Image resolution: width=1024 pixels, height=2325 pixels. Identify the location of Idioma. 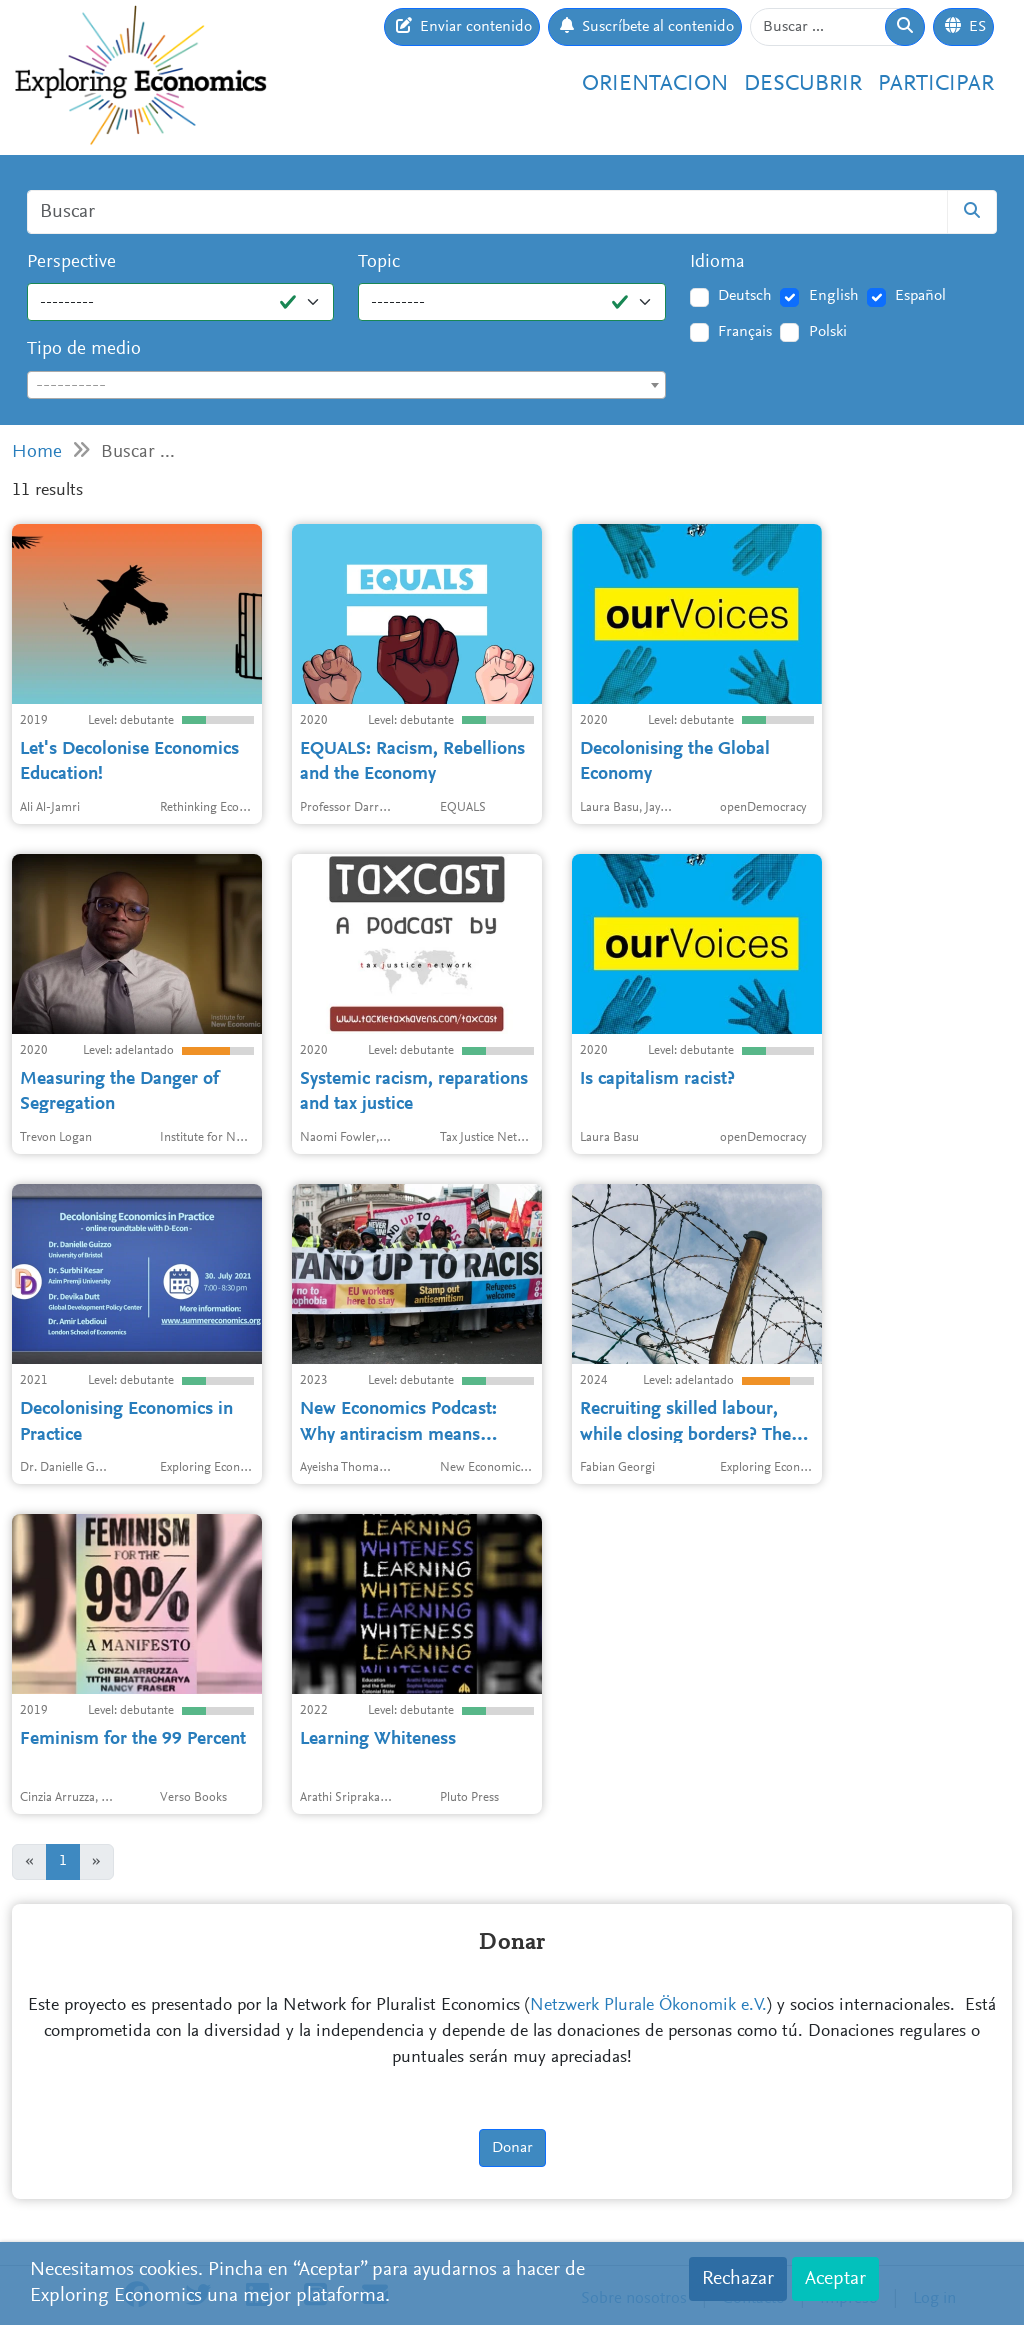
(717, 262).